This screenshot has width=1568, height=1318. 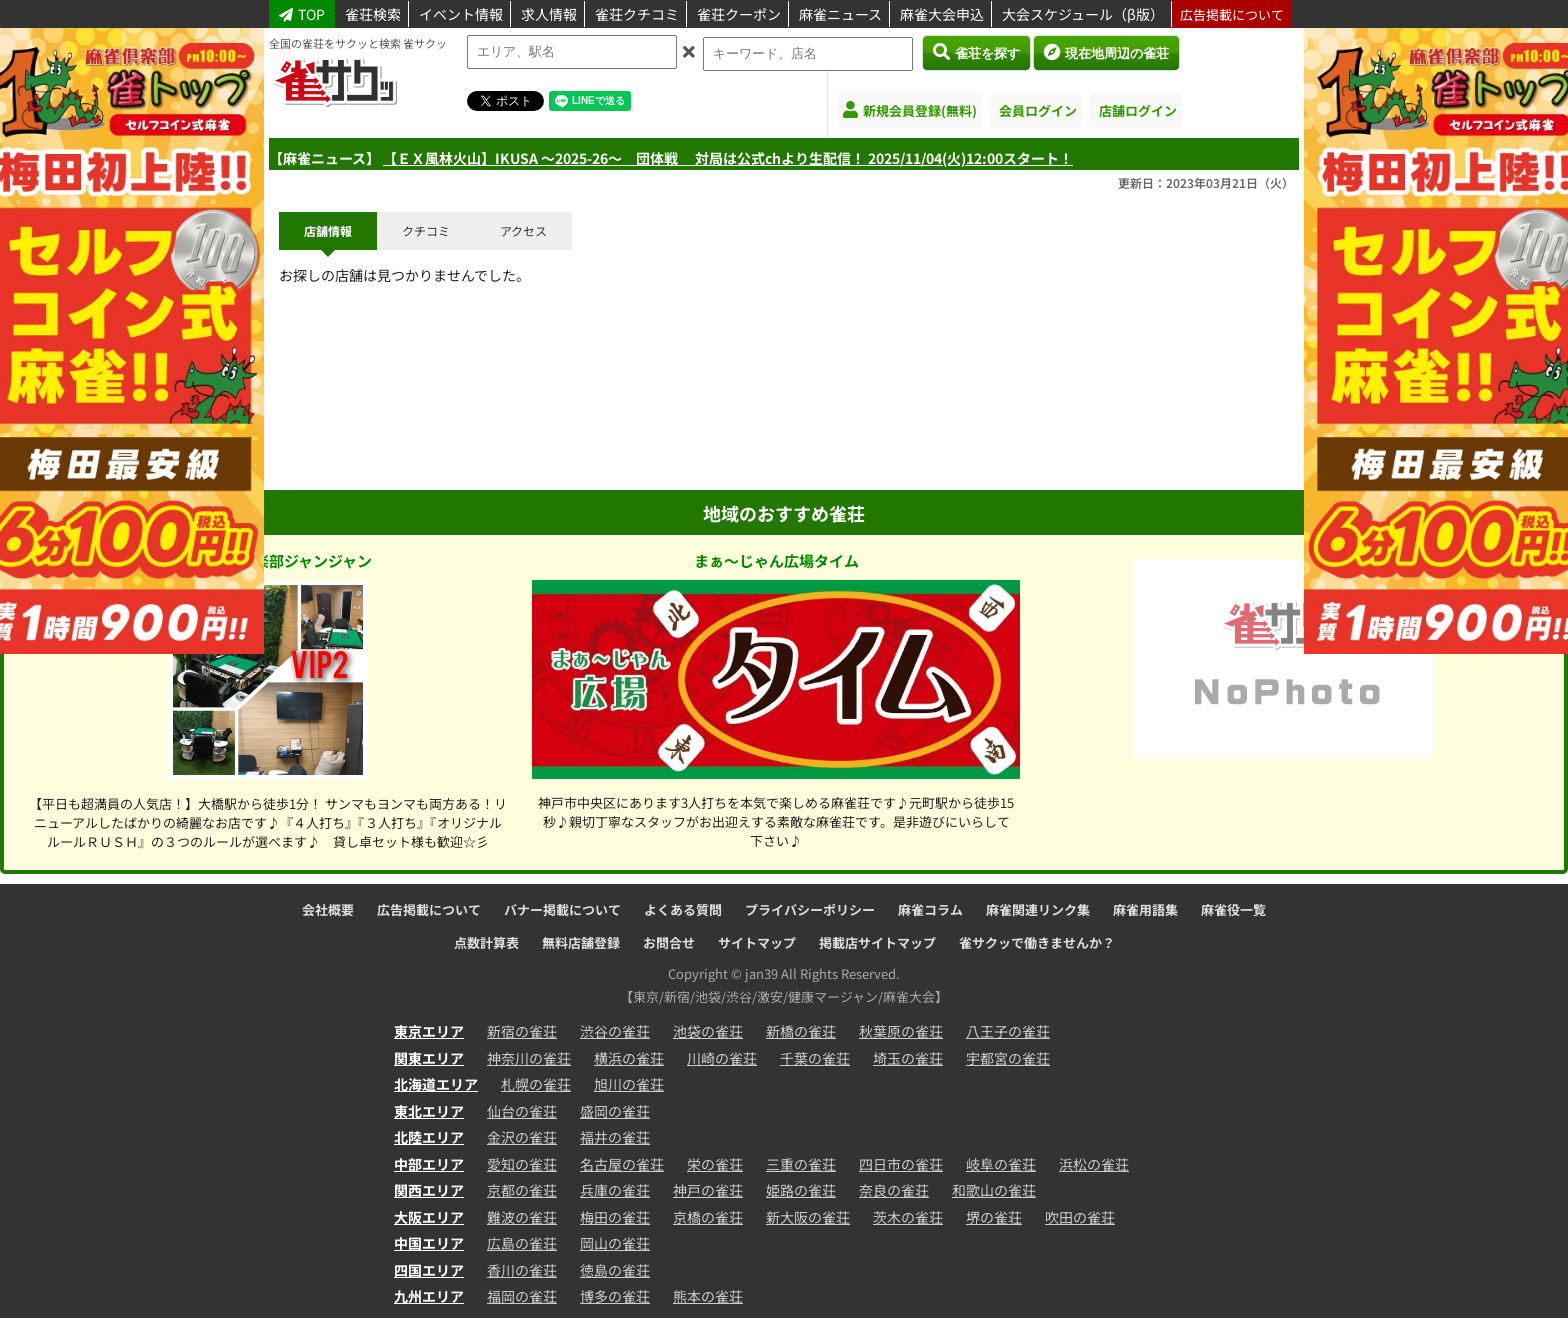 What do you see at coordinates (801, 1190) in the screenshot?
I see `姫路の雀荘` at bounding box center [801, 1190].